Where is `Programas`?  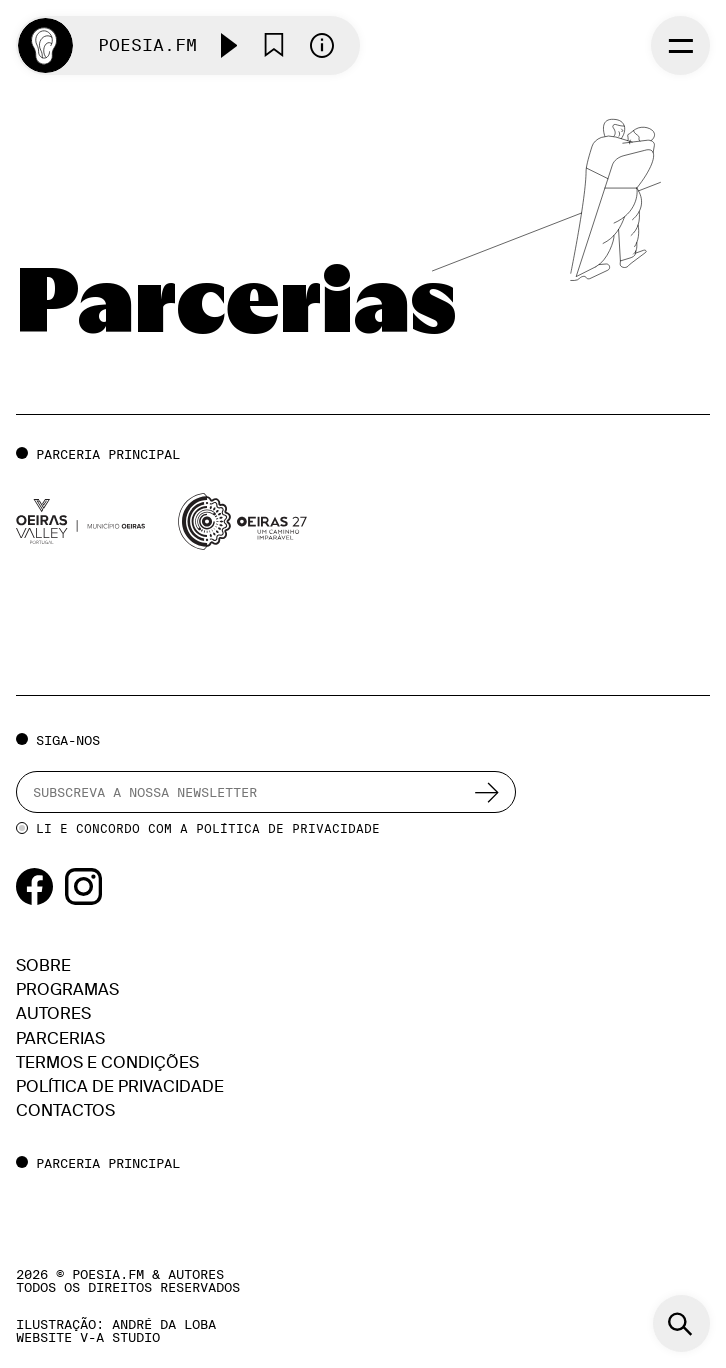
Programas is located at coordinates (67, 989).